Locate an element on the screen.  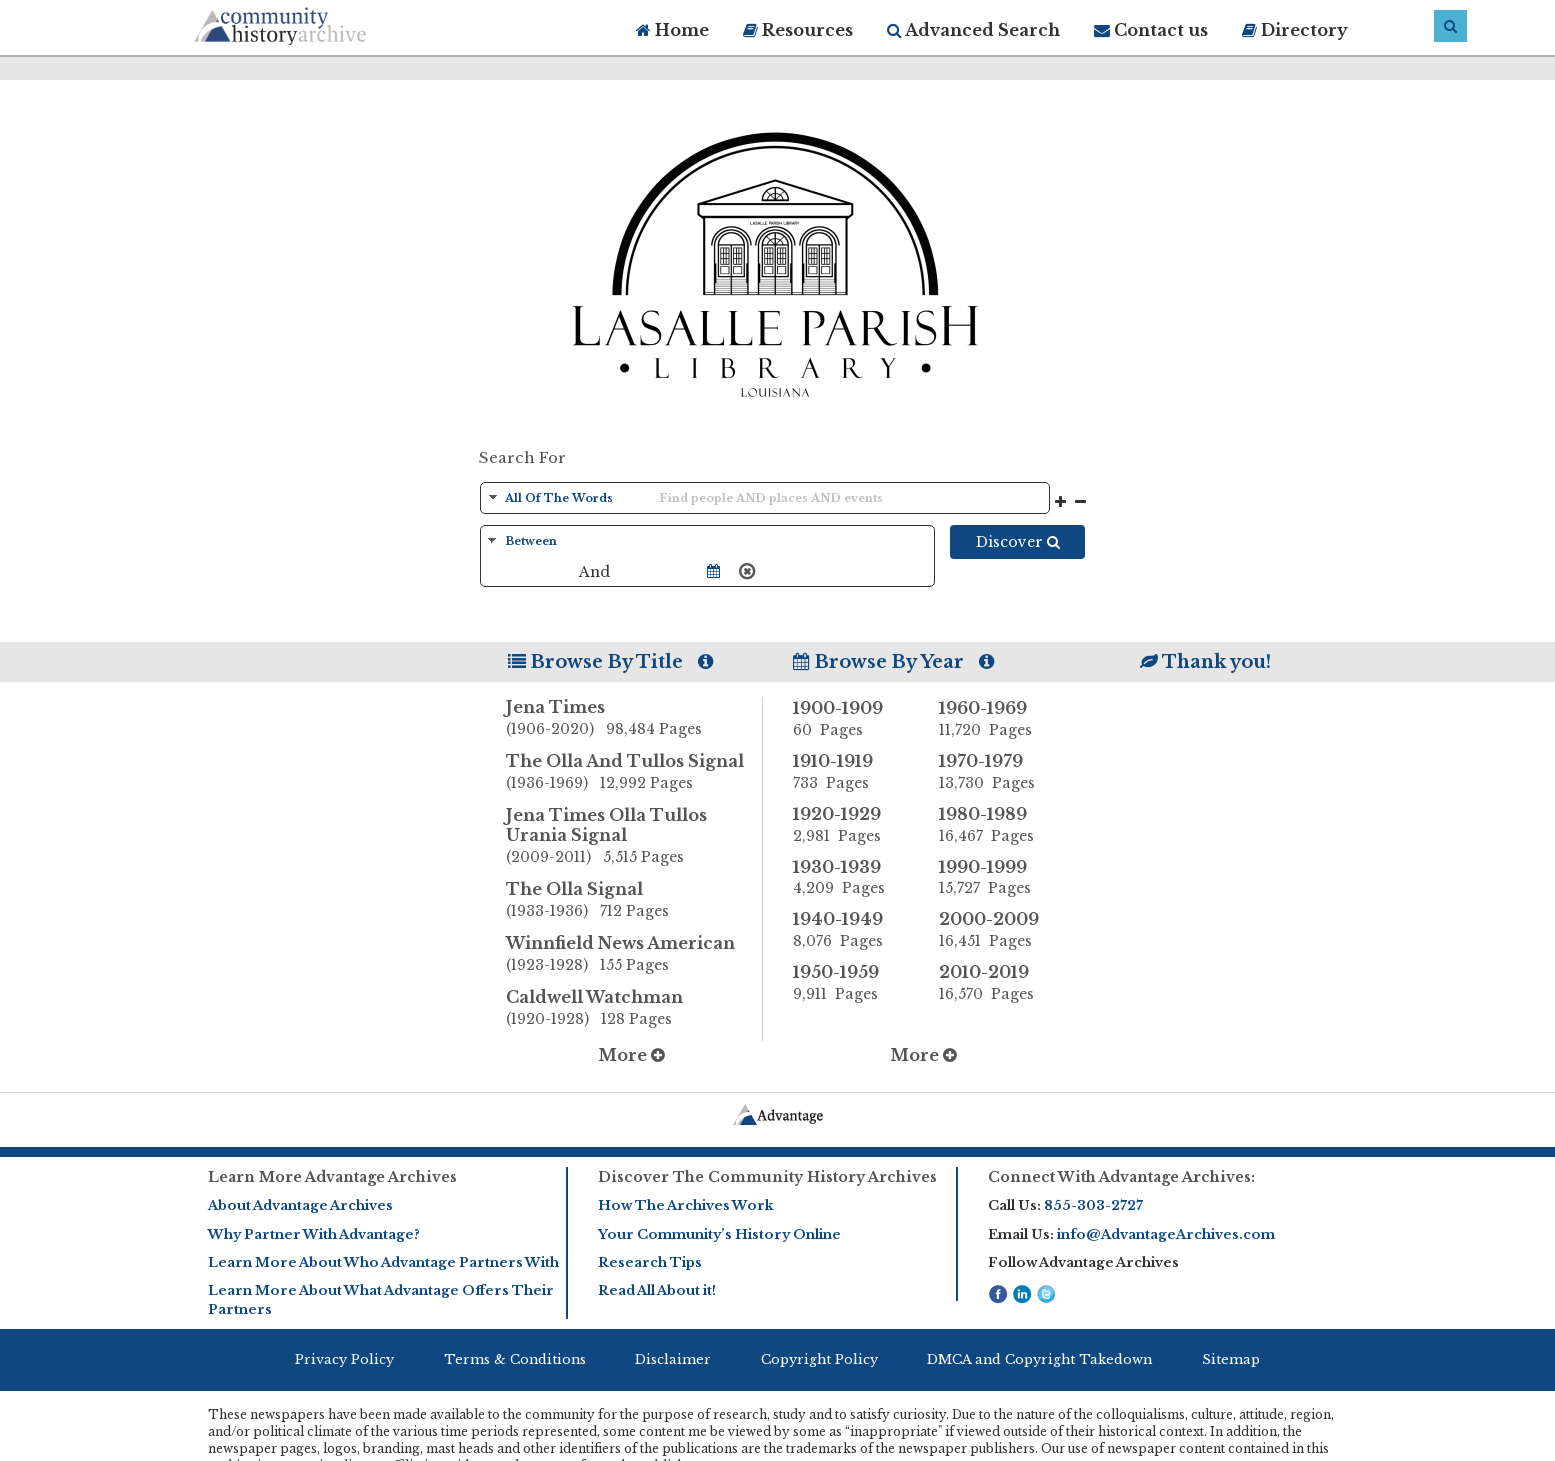
Learn More About Who Advantage Partners With is located at coordinates (383, 1262).